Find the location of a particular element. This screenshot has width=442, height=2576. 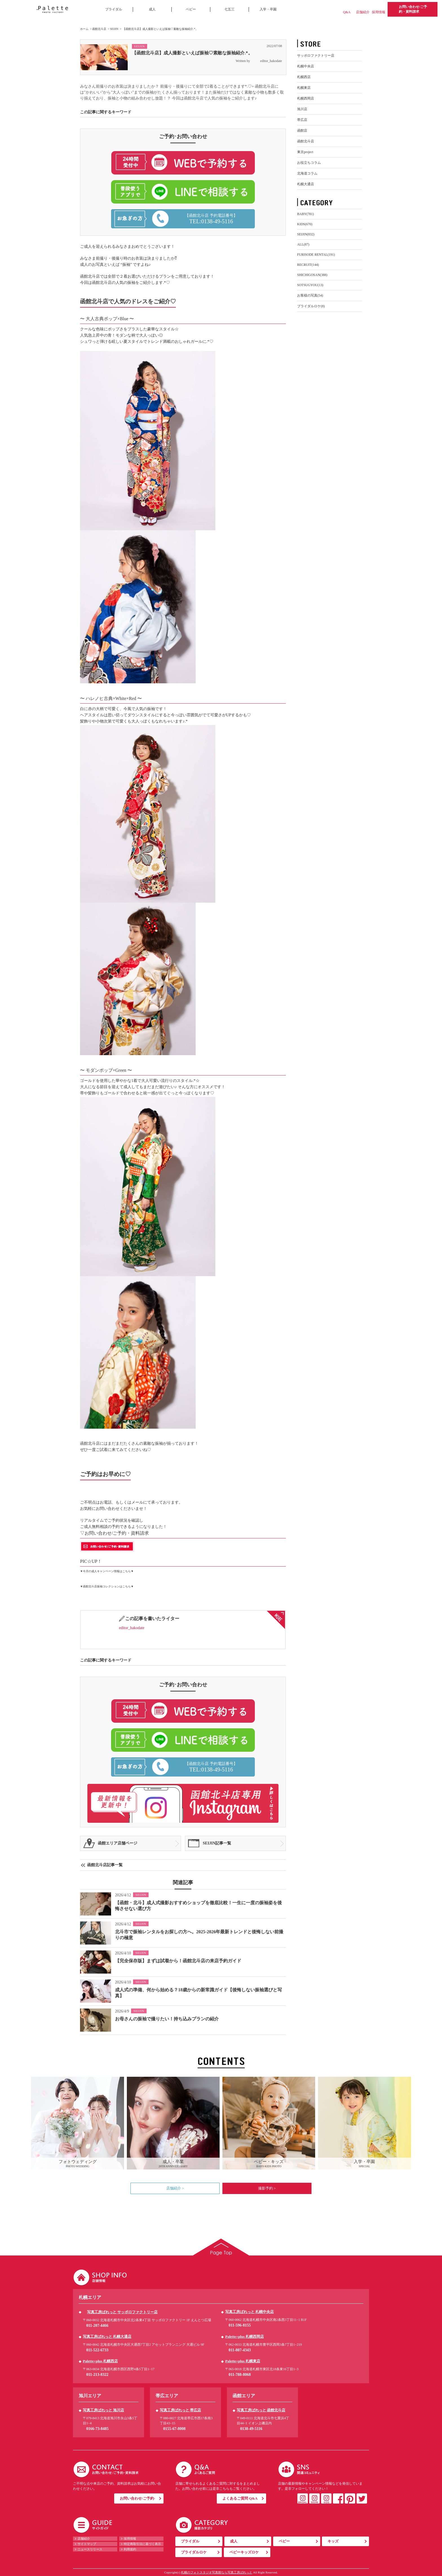

サッポロファクトリー店 is located at coordinates (315, 56).